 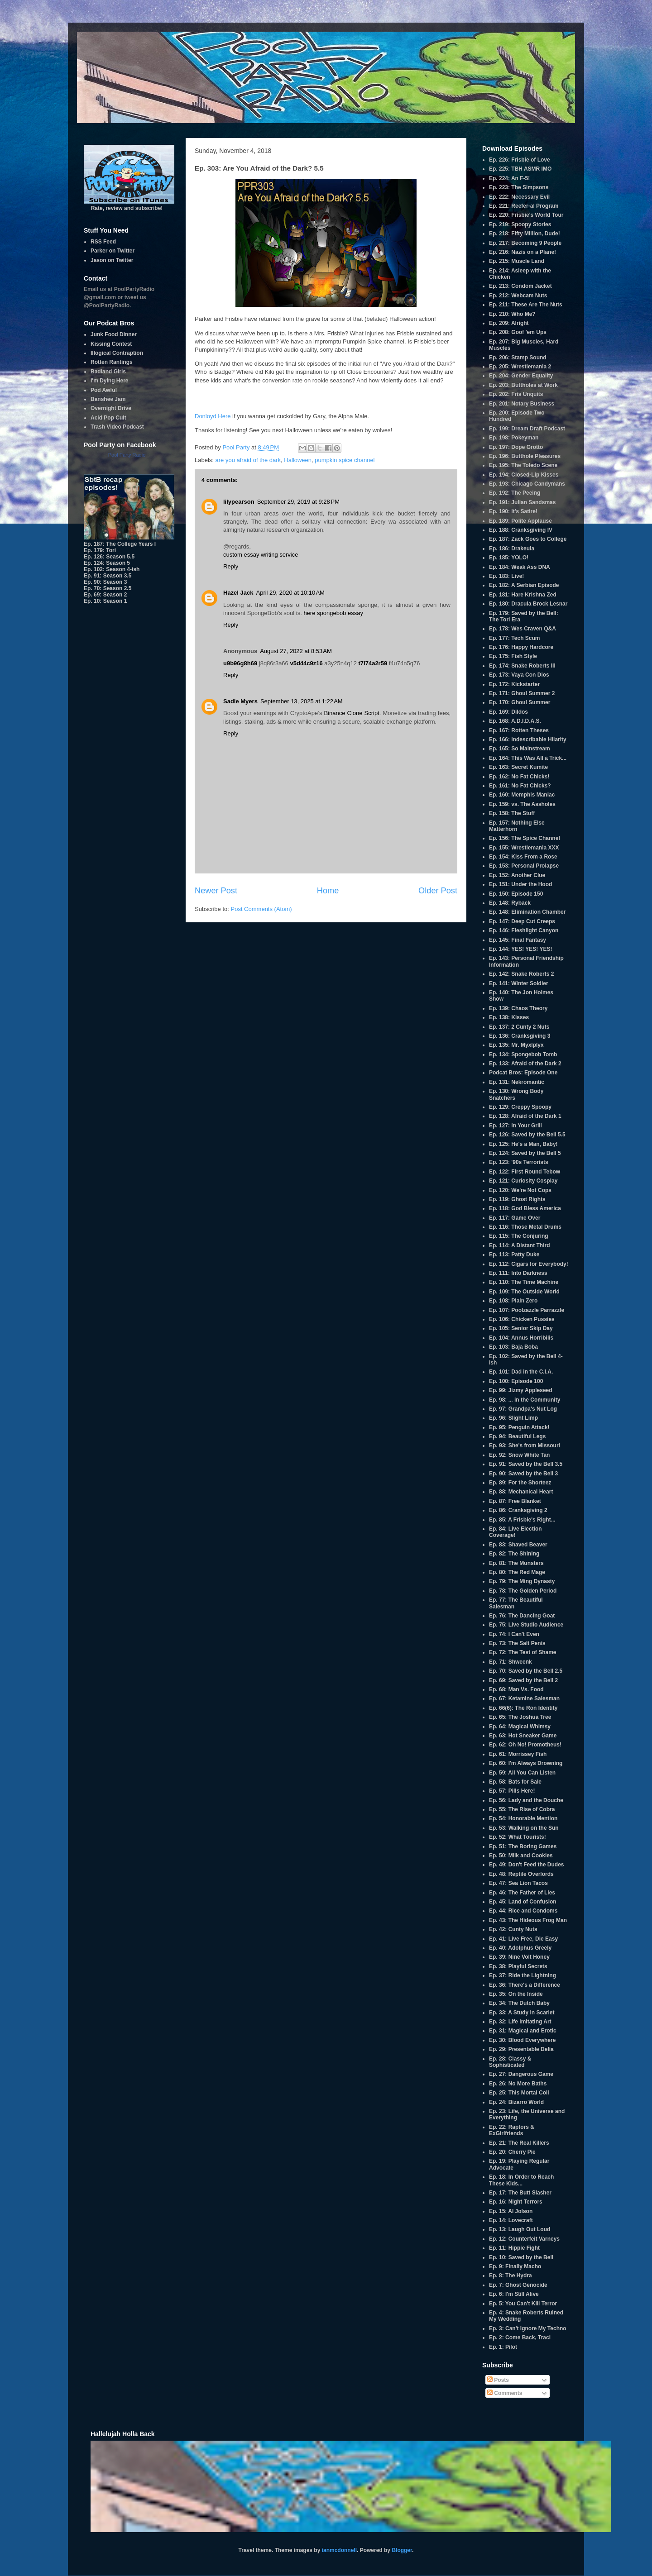 What do you see at coordinates (514, 1634) in the screenshot?
I see `Ep. 74: I Can't Even` at bounding box center [514, 1634].